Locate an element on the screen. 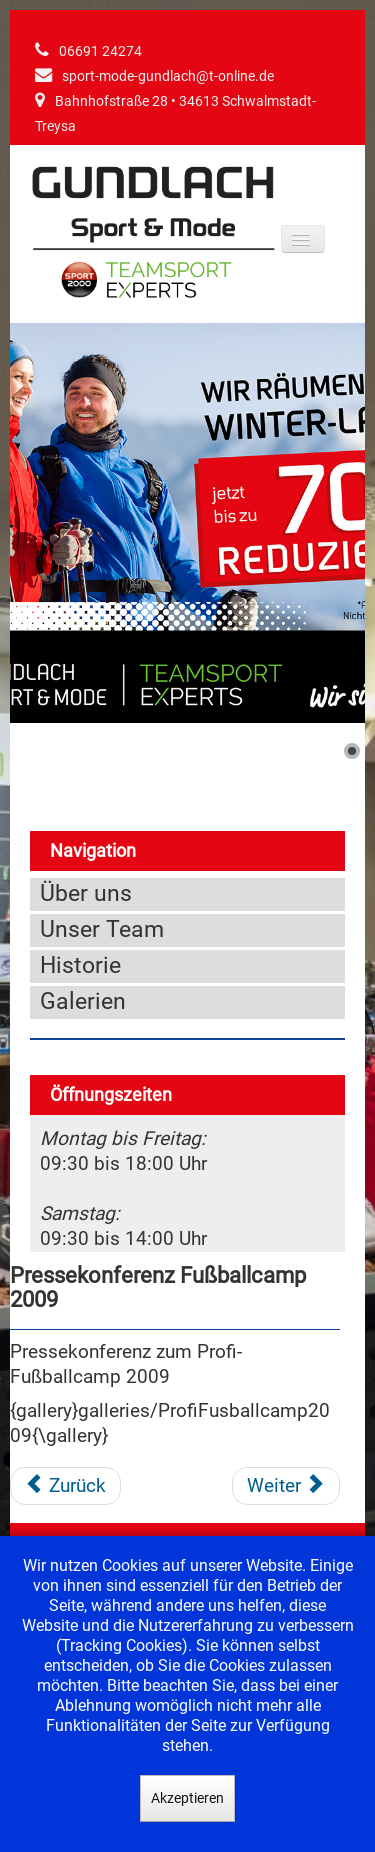  [Vorheriger Beitrag: Präsentation der neuen WM Kollektion 2010] is located at coordinates (65, 1486).